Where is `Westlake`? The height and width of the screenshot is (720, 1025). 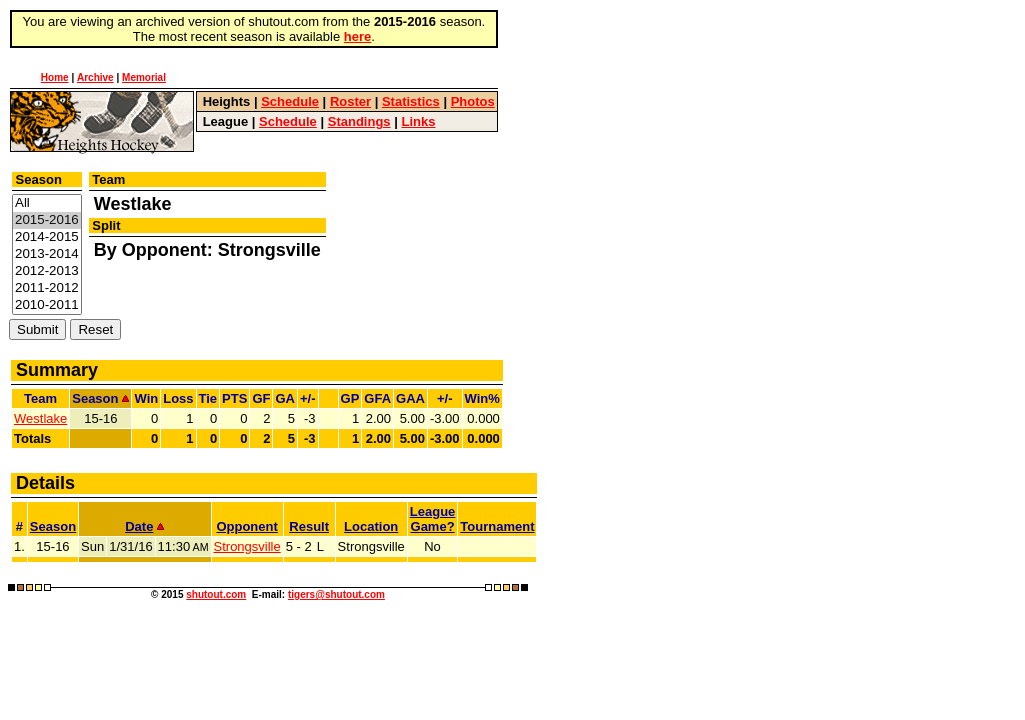
Westlake is located at coordinates (40, 418).